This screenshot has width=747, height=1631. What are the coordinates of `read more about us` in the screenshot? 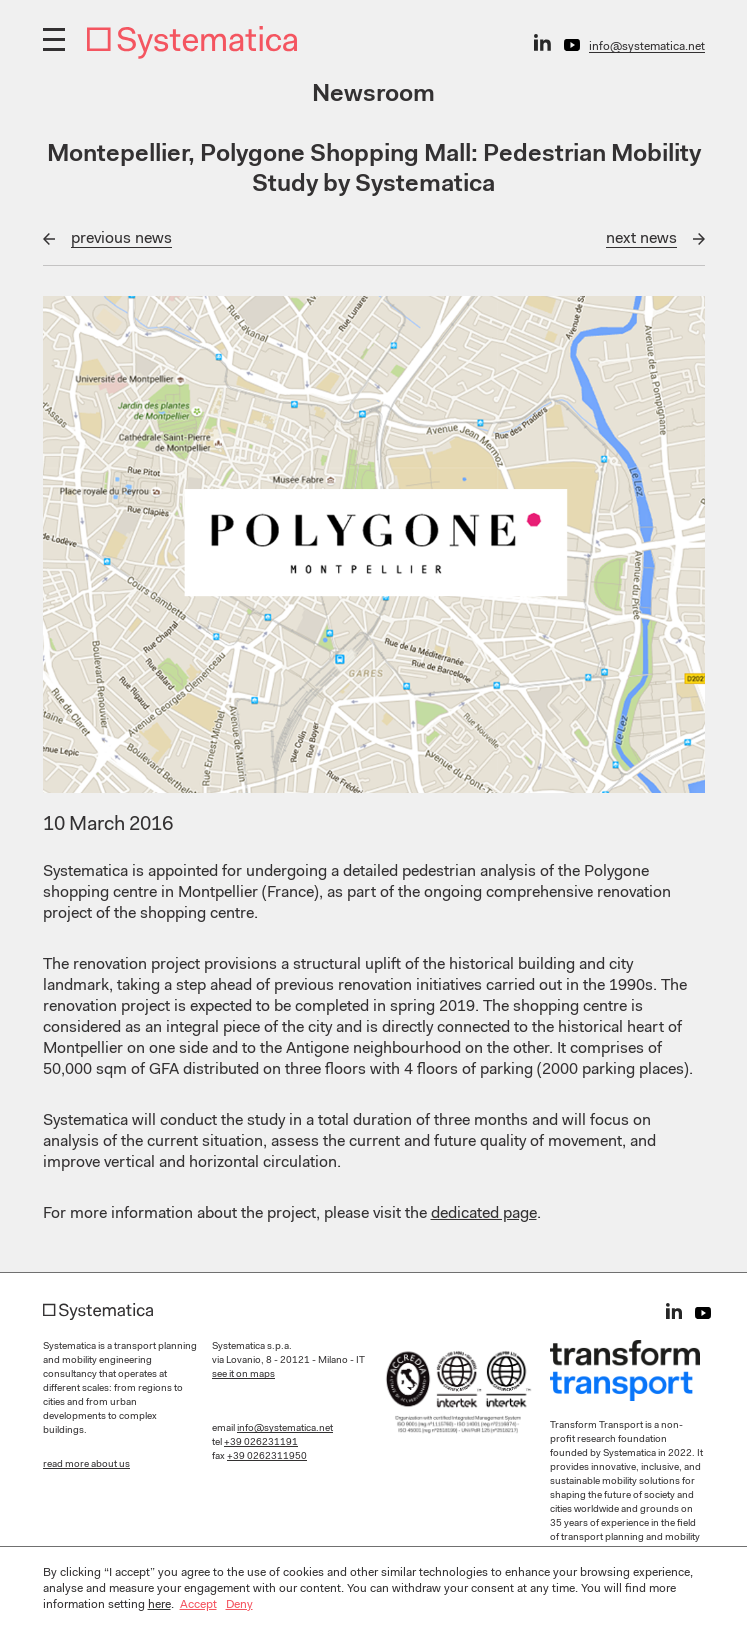 It's located at (86, 1465).